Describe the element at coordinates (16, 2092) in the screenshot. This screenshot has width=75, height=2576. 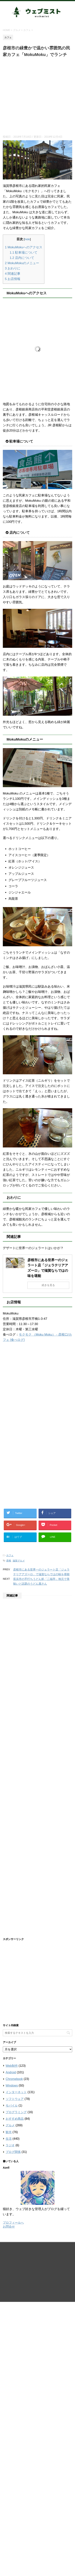
I see `インターネット` at that location.